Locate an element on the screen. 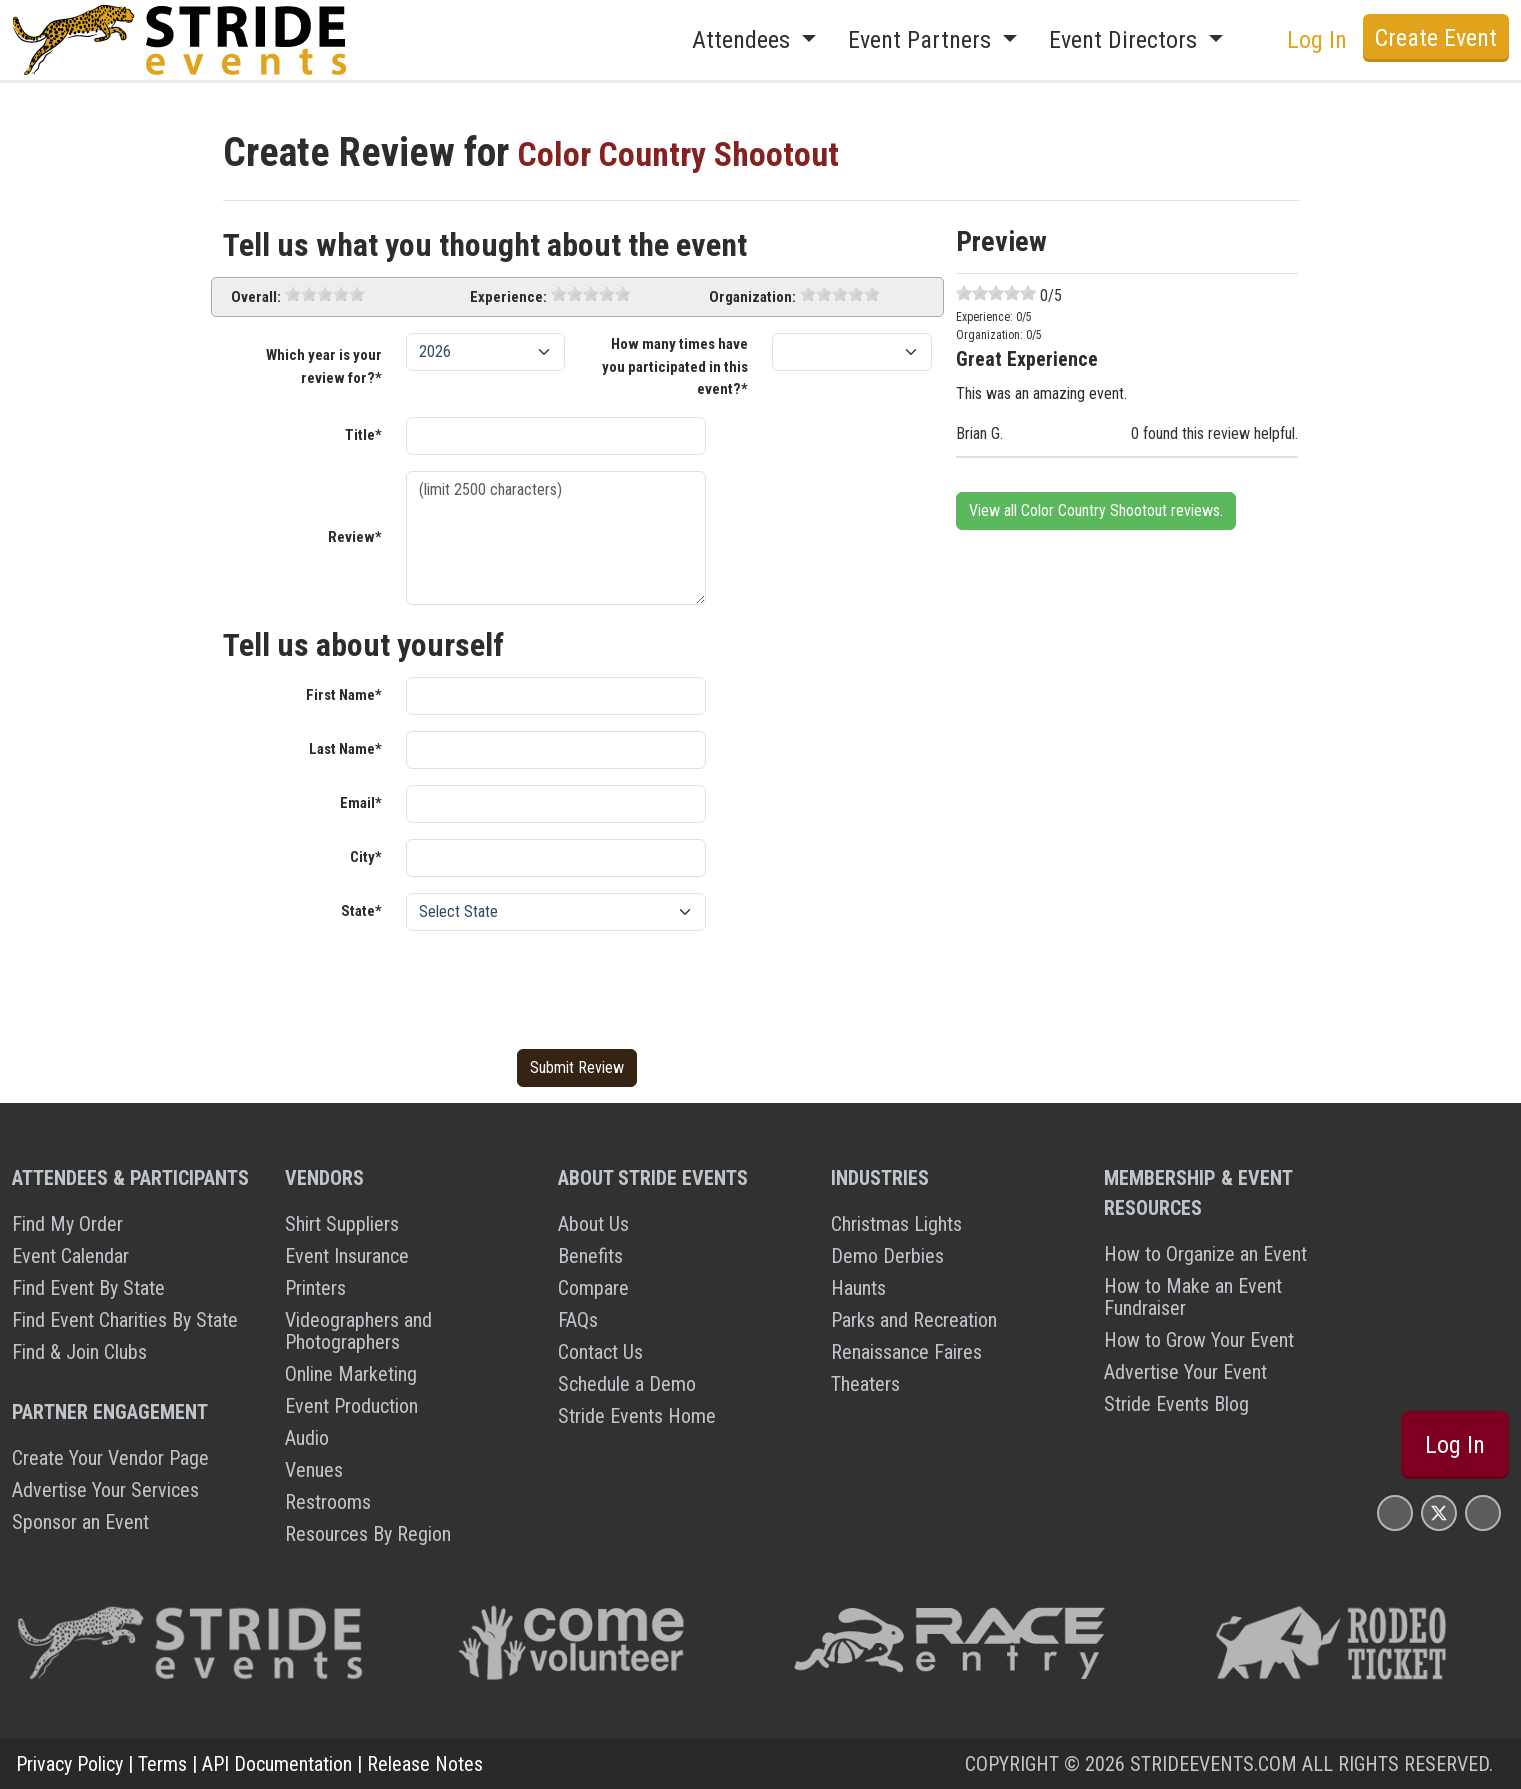 The image size is (1521, 1789). Printers is located at coordinates (315, 1288).